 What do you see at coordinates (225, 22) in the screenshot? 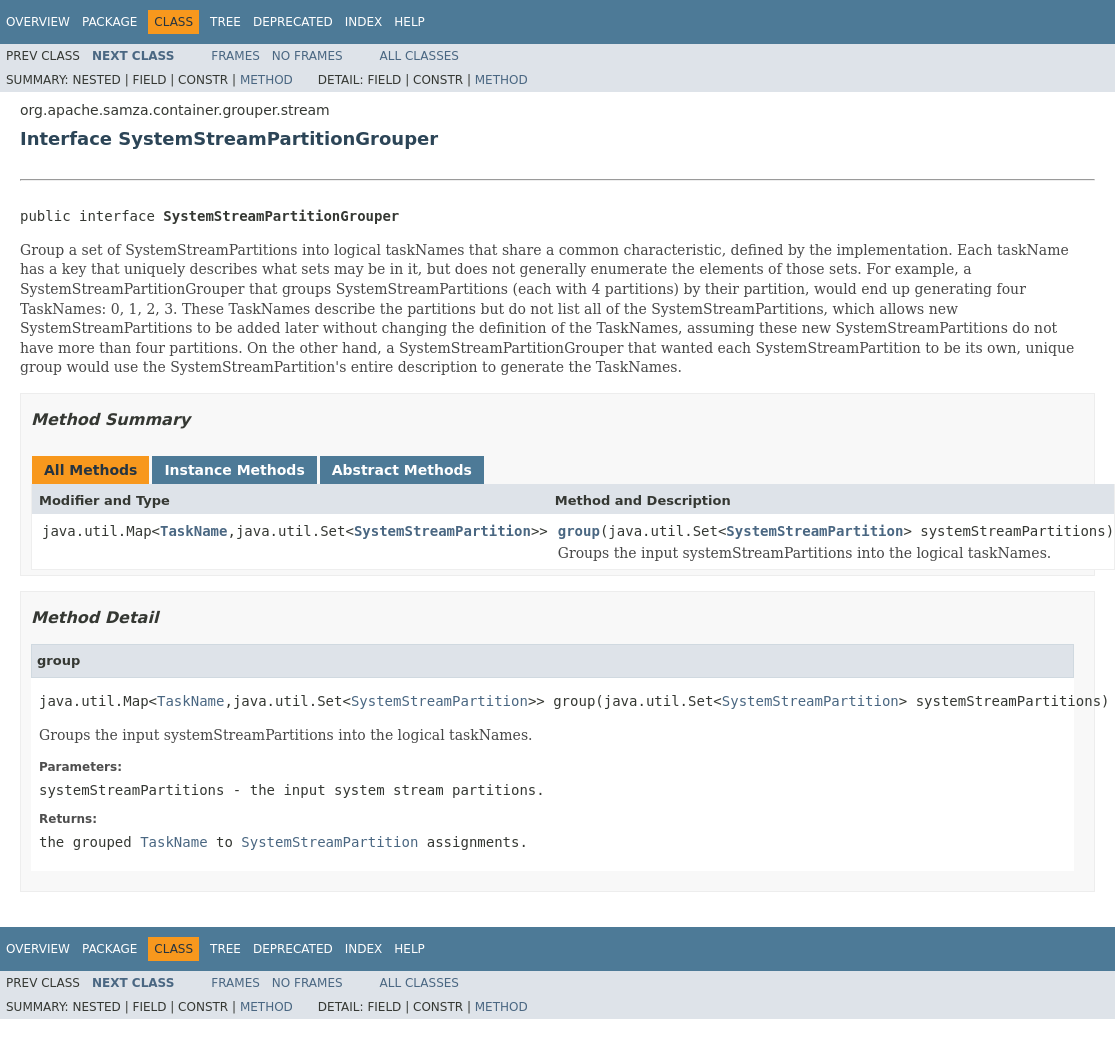
I see `Tree` at bounding box center [225, 22].